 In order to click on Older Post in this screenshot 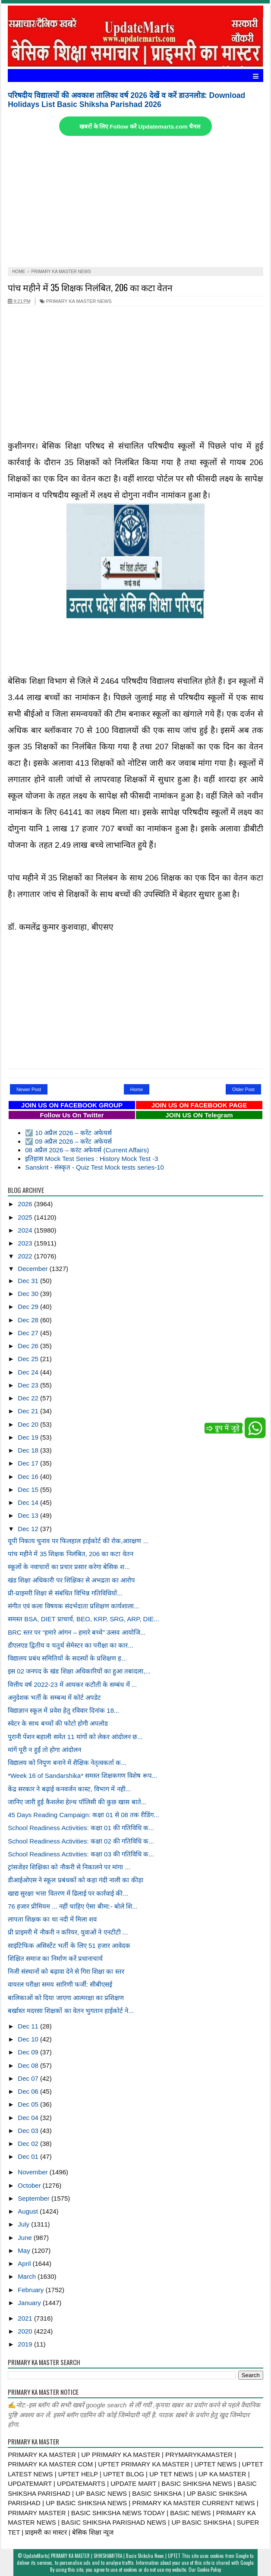, I will do `click(243, 1089)`.